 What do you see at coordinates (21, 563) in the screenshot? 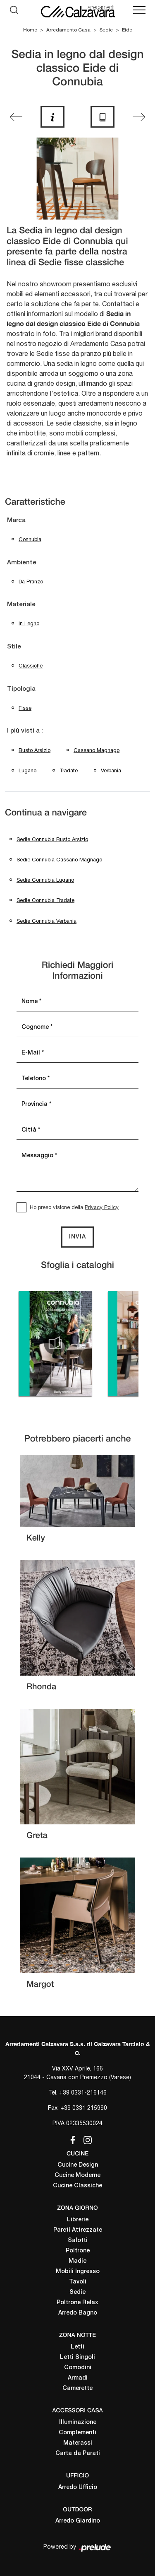
I see `Ambiente [button]` at bounding box center [21, 563].